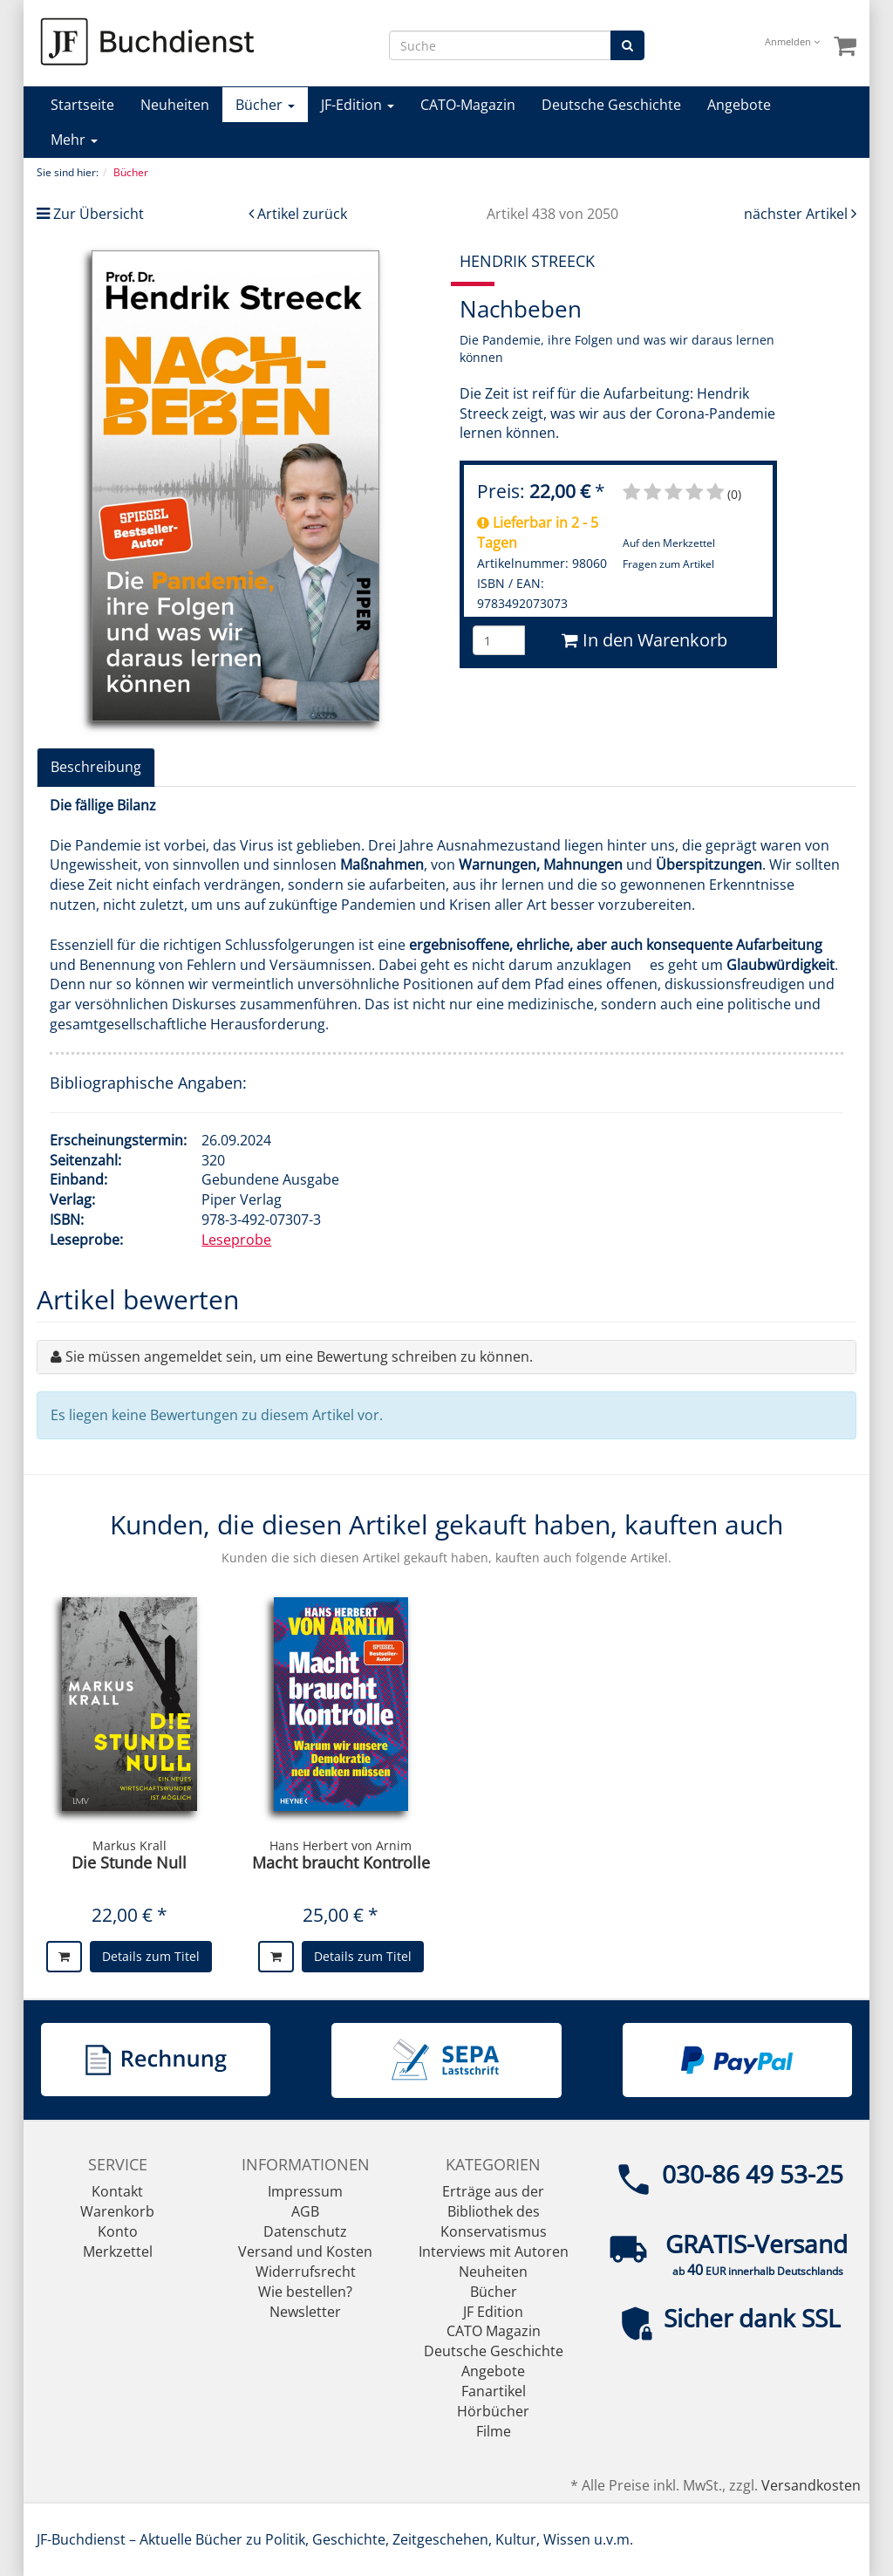 The width and height of the screenshot is (893, 2576). I want to click on Newsletter, so click(305, 2311).